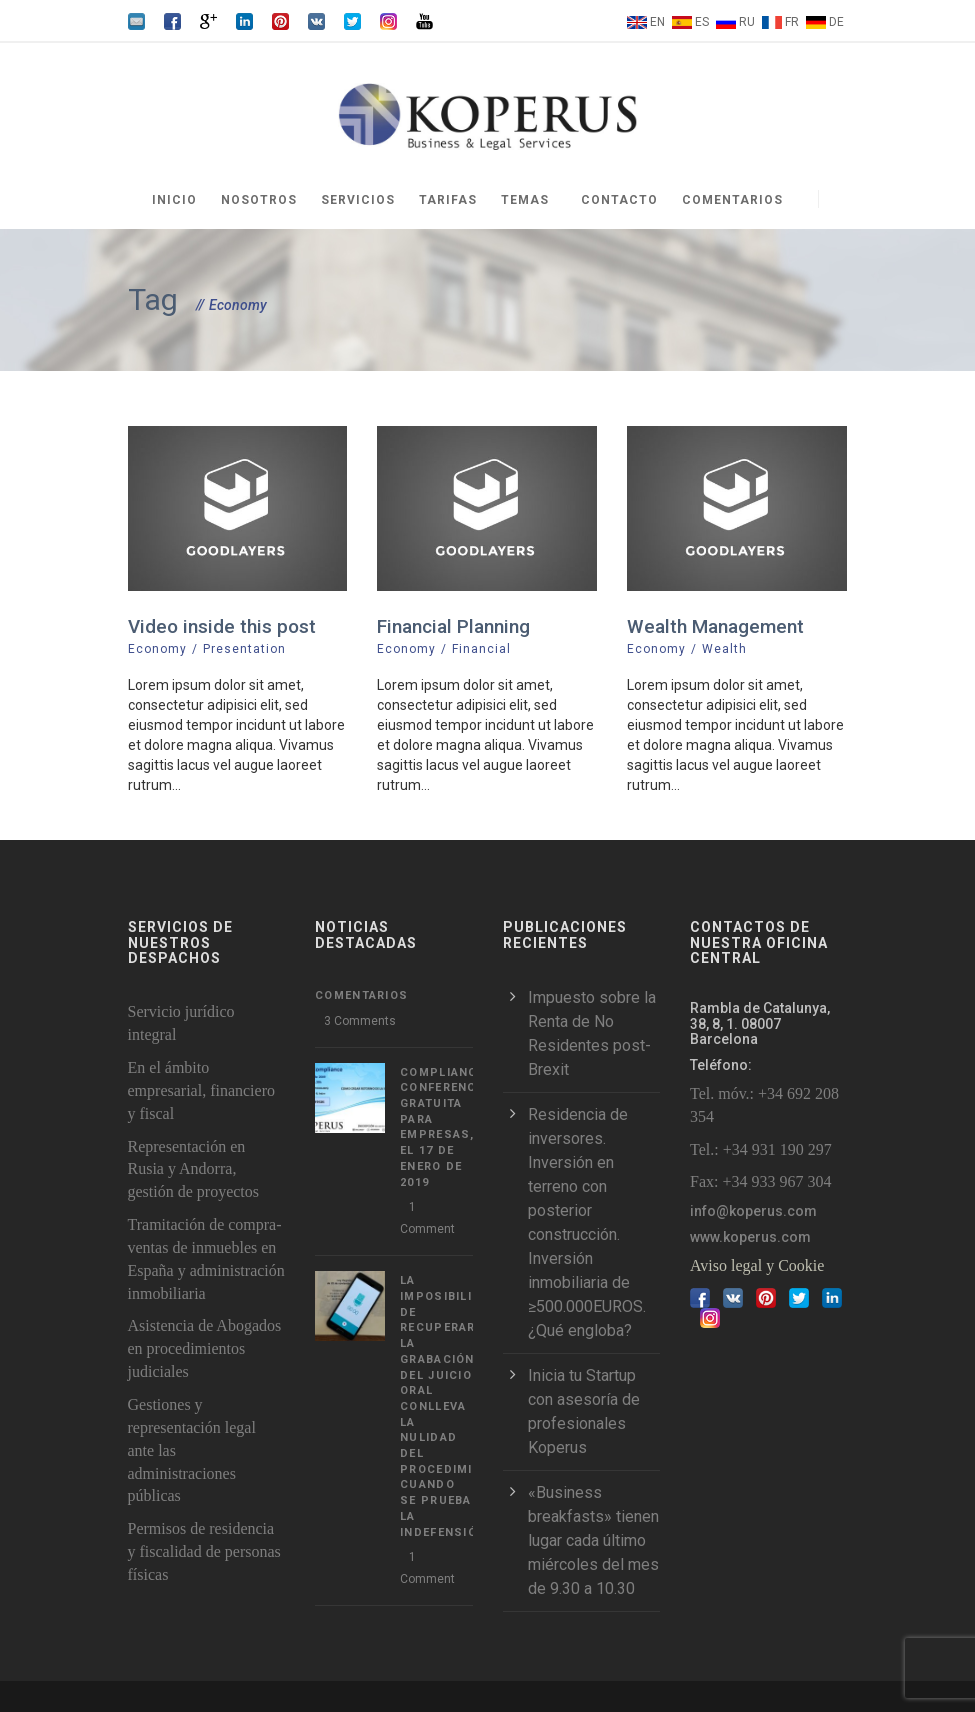 This screenshot has width=975, height=1712. I want to click on Presentation, so click(244, 649).